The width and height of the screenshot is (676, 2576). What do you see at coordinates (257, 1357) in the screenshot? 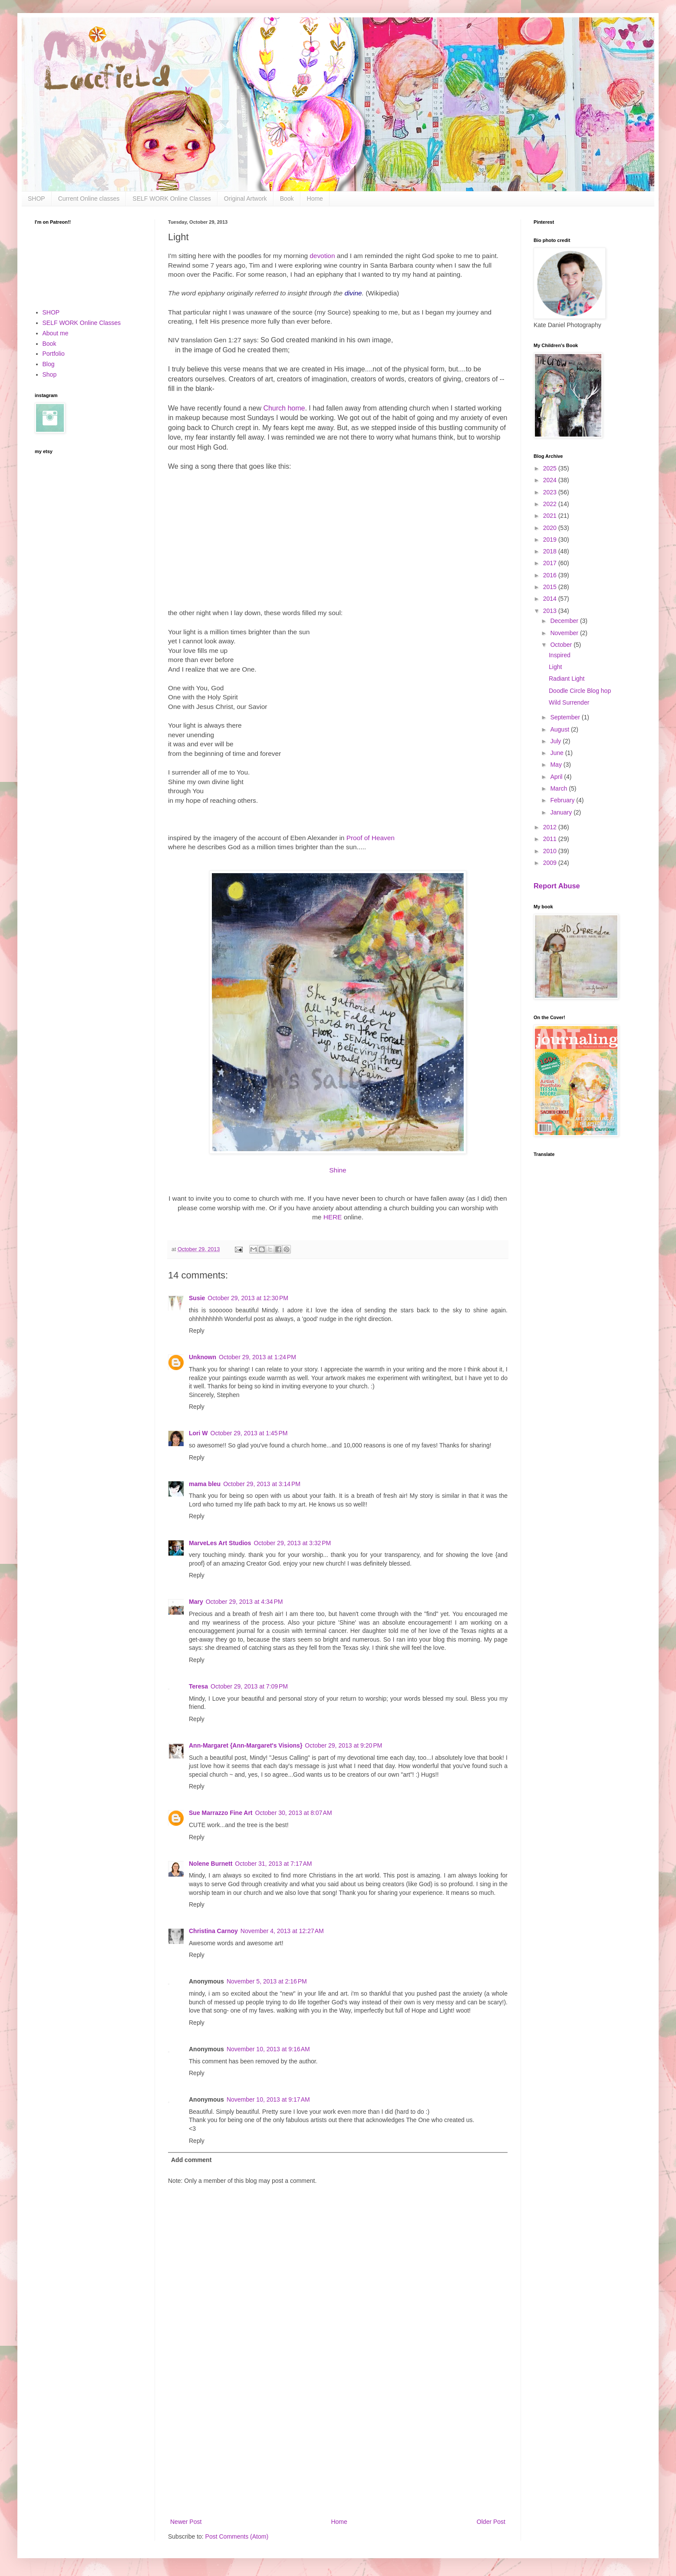
I see `October 29, 2013 at 1:24 PM` at bounding box center [257, 1357].